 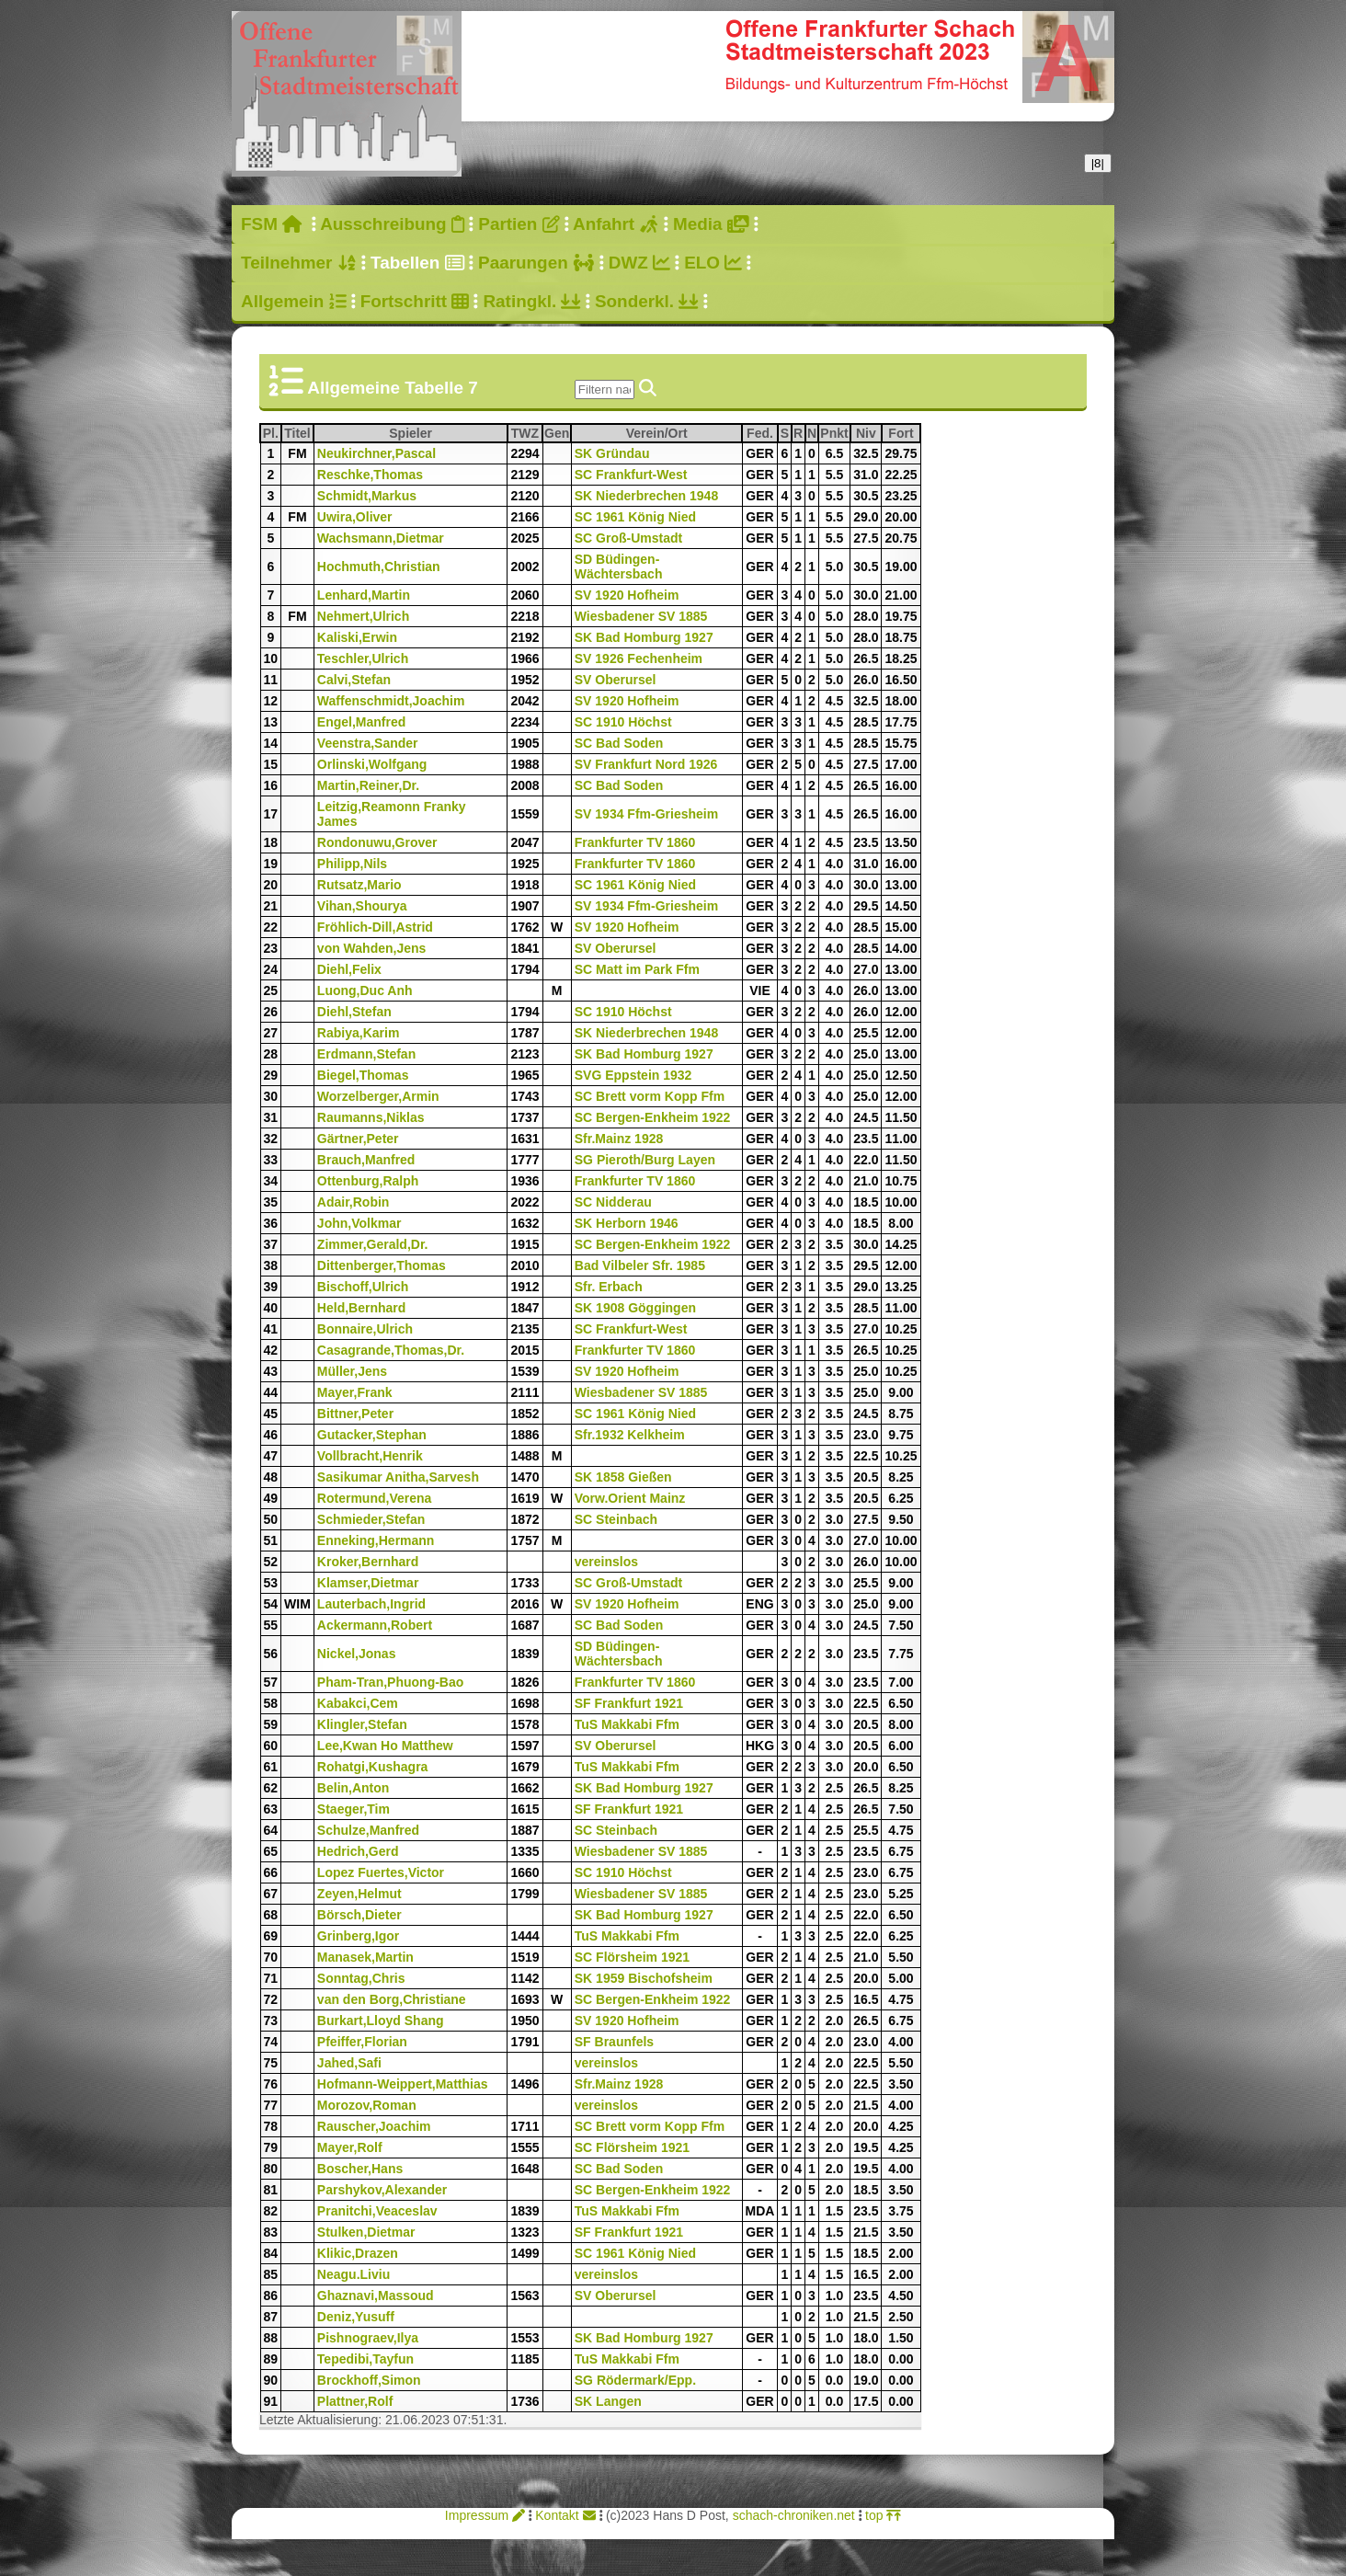 I want to click on SC Bergen-Enkheim 1922, so click(x=653, y=1117).